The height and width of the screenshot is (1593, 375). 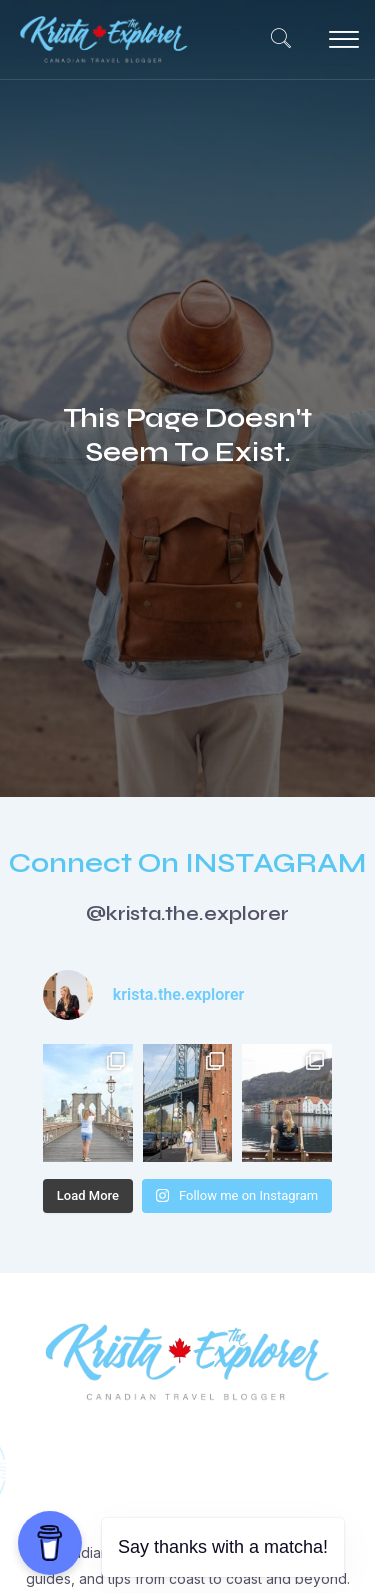 What do you see at coordinates (337, 39) in the screenshot?
I see `[hamburger-icon]` at bounding box center [337, 39].